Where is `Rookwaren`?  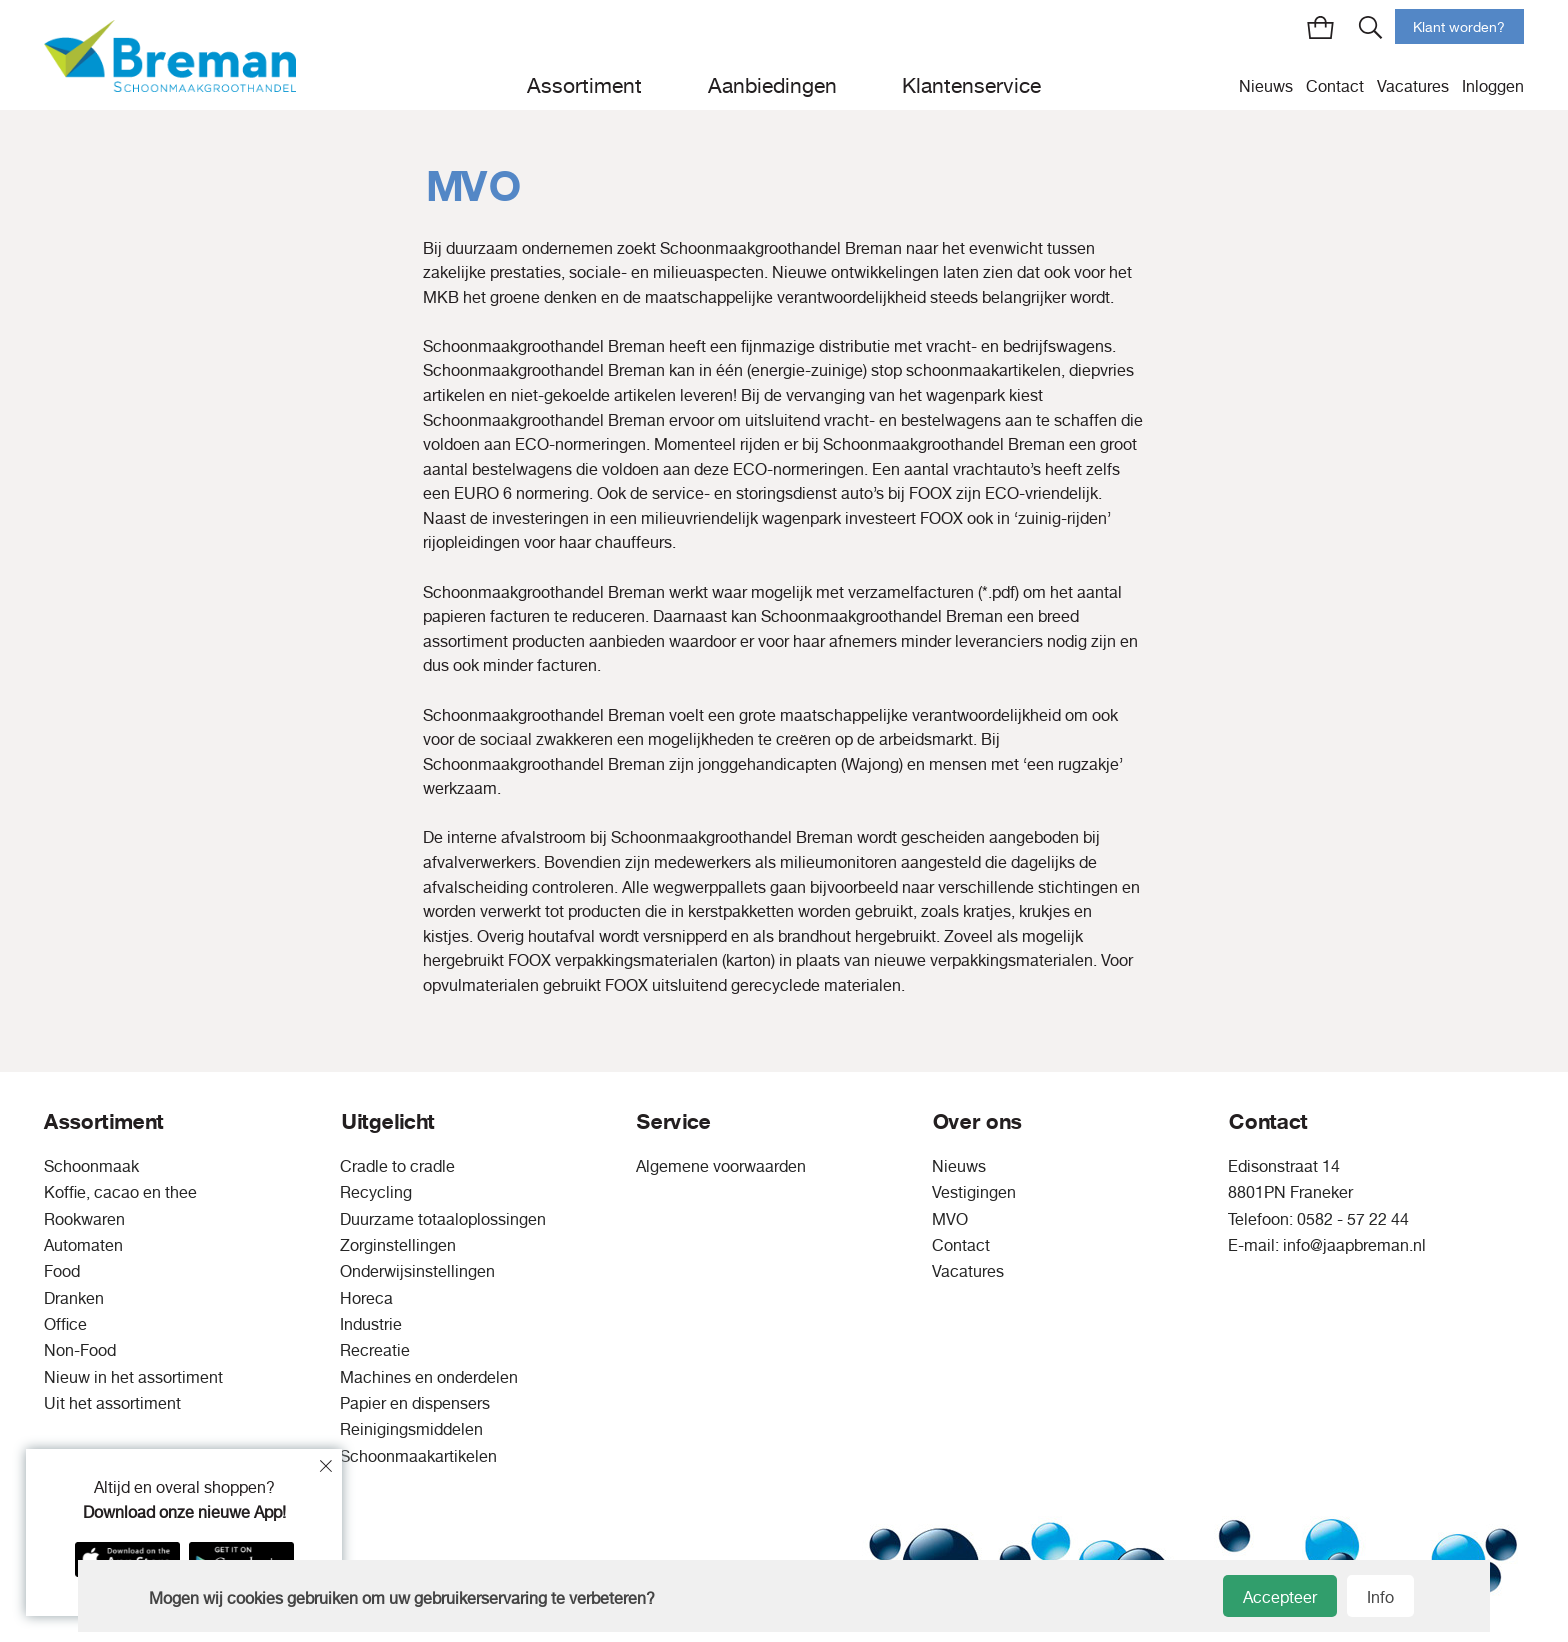
Rookwaren is located at coordinates (84, 1219).